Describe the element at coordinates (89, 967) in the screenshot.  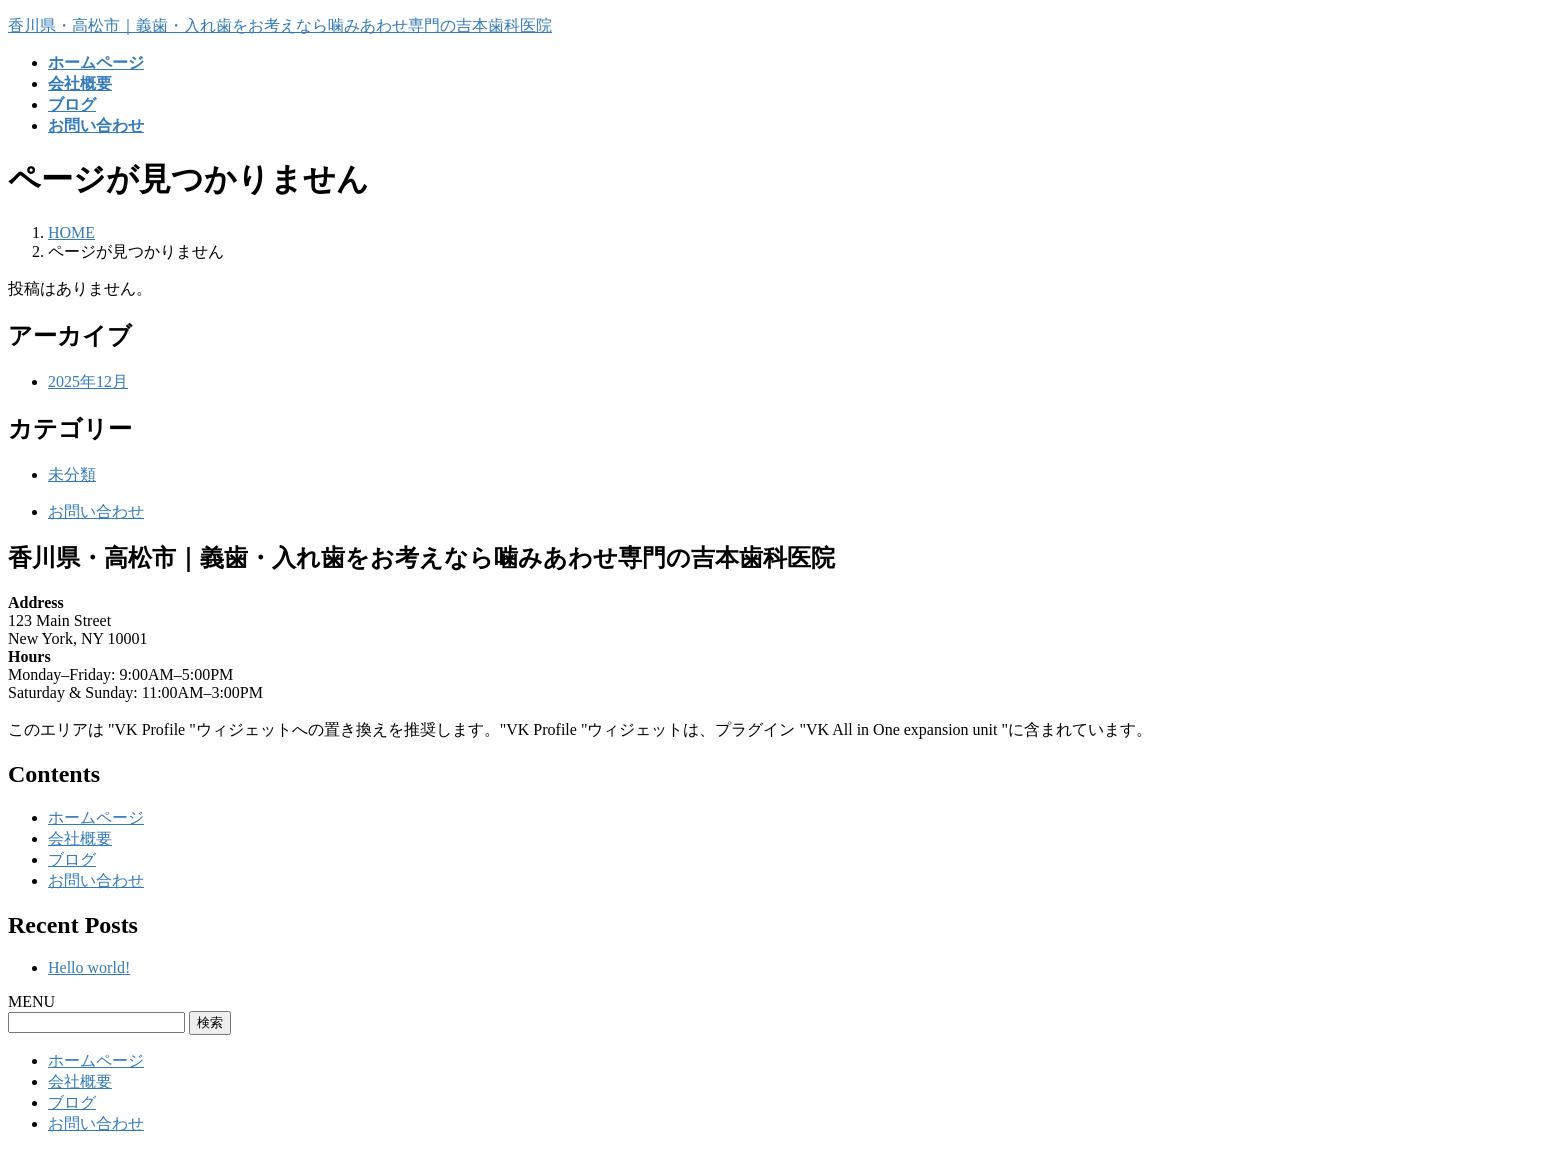
I see `Hello world!` at that location.